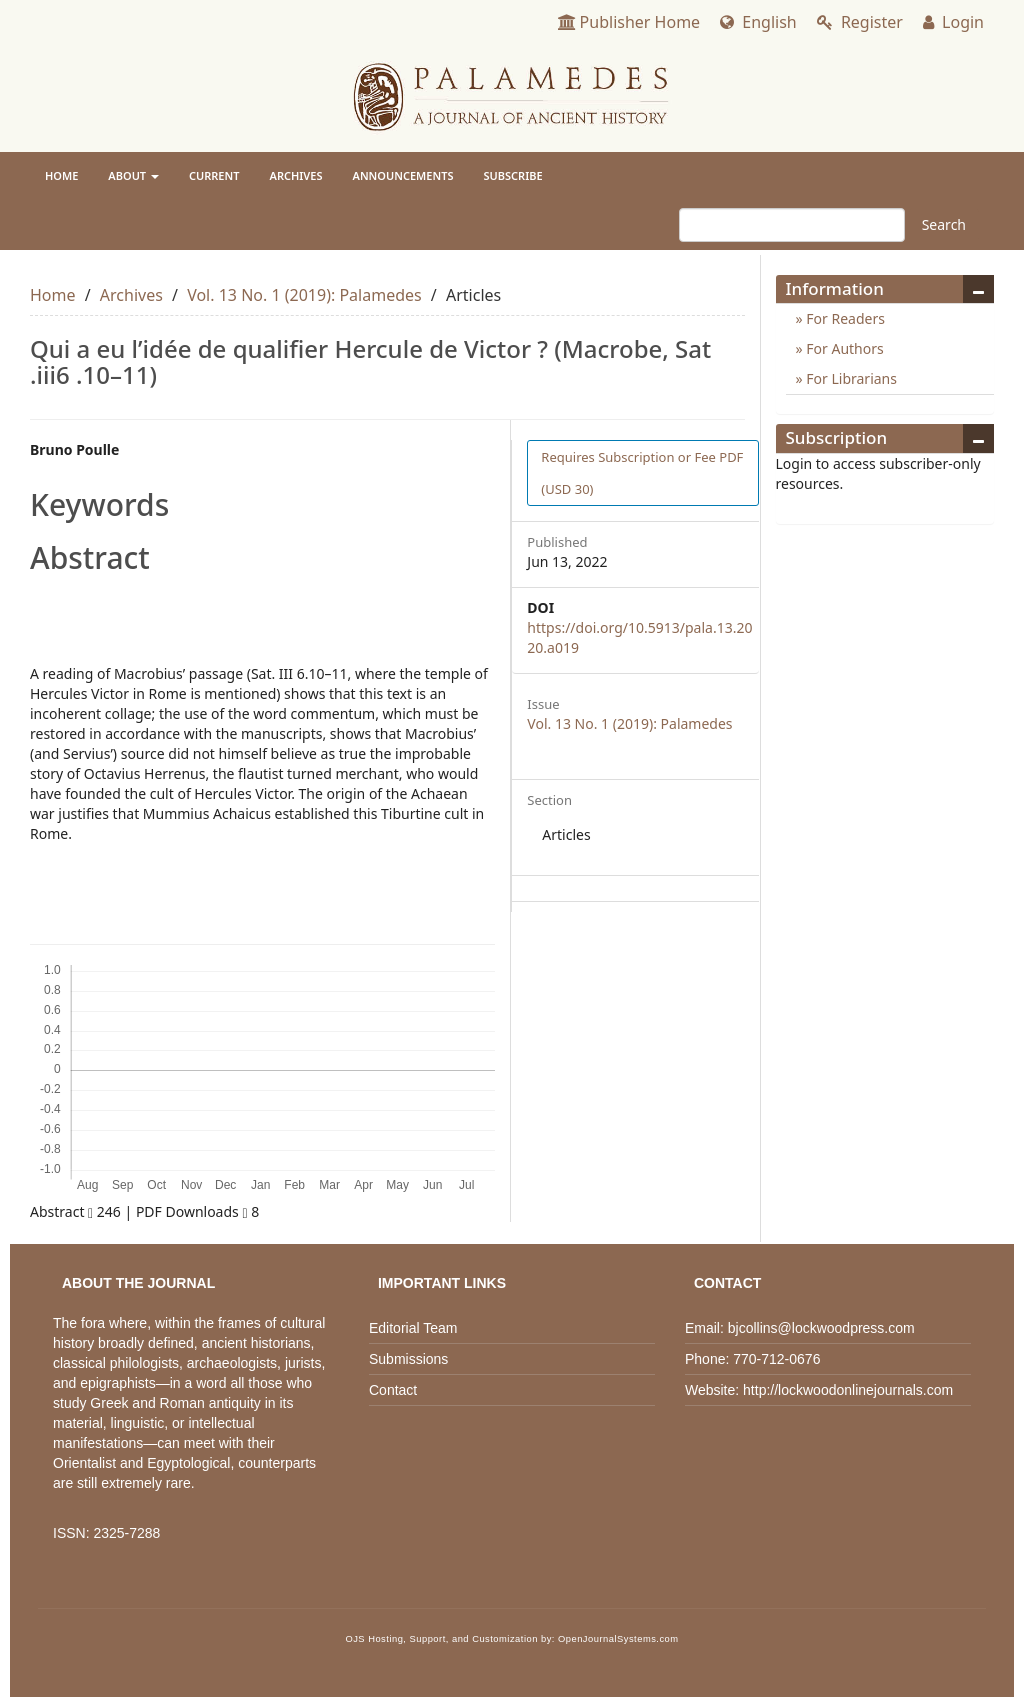 This screenshot has height=1699, width=1024. Describe the element at coordinates (214, 175) in the screenshot. I see `Current` at that location.